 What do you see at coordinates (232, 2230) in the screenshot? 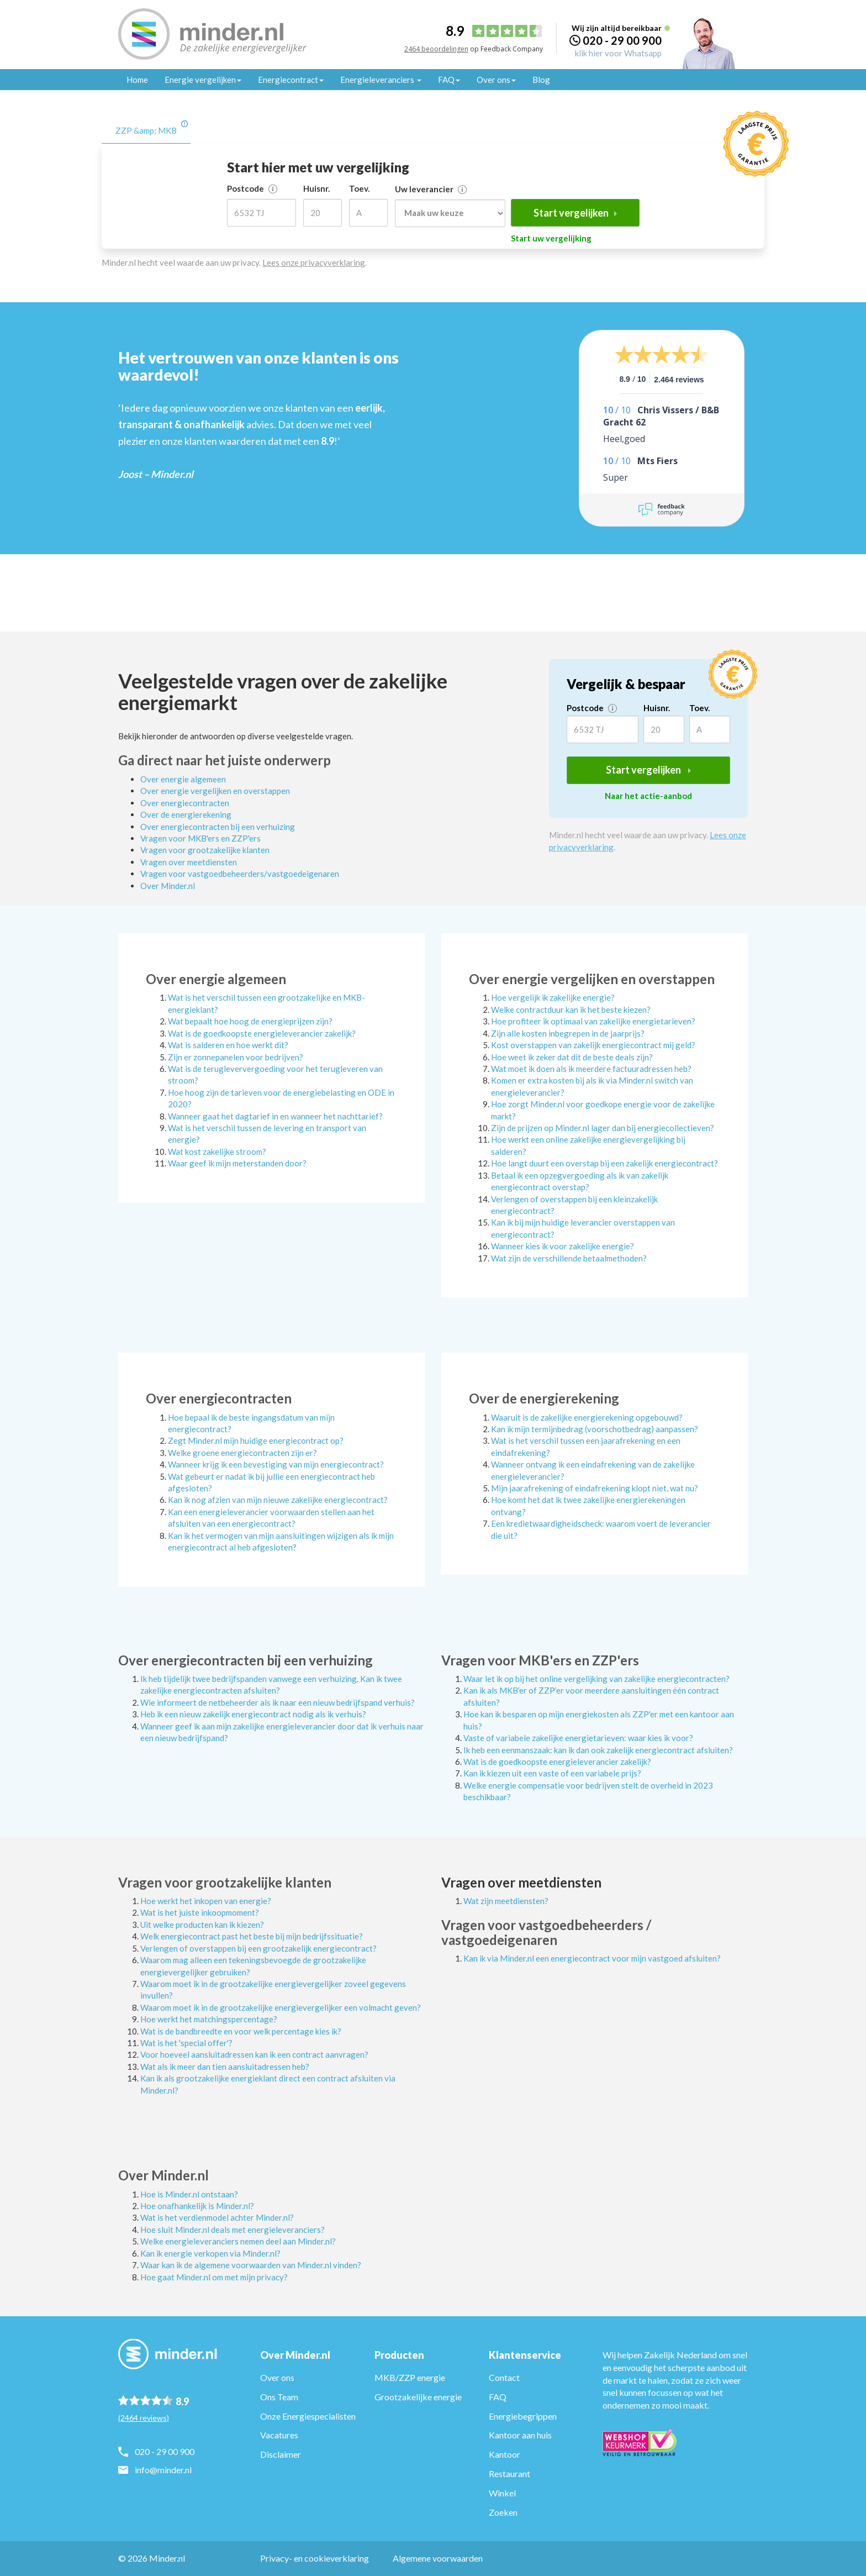
I see `Hoe sluit Minder.nl deals met energieleveranciers?` at bounding box center [232, 2230].